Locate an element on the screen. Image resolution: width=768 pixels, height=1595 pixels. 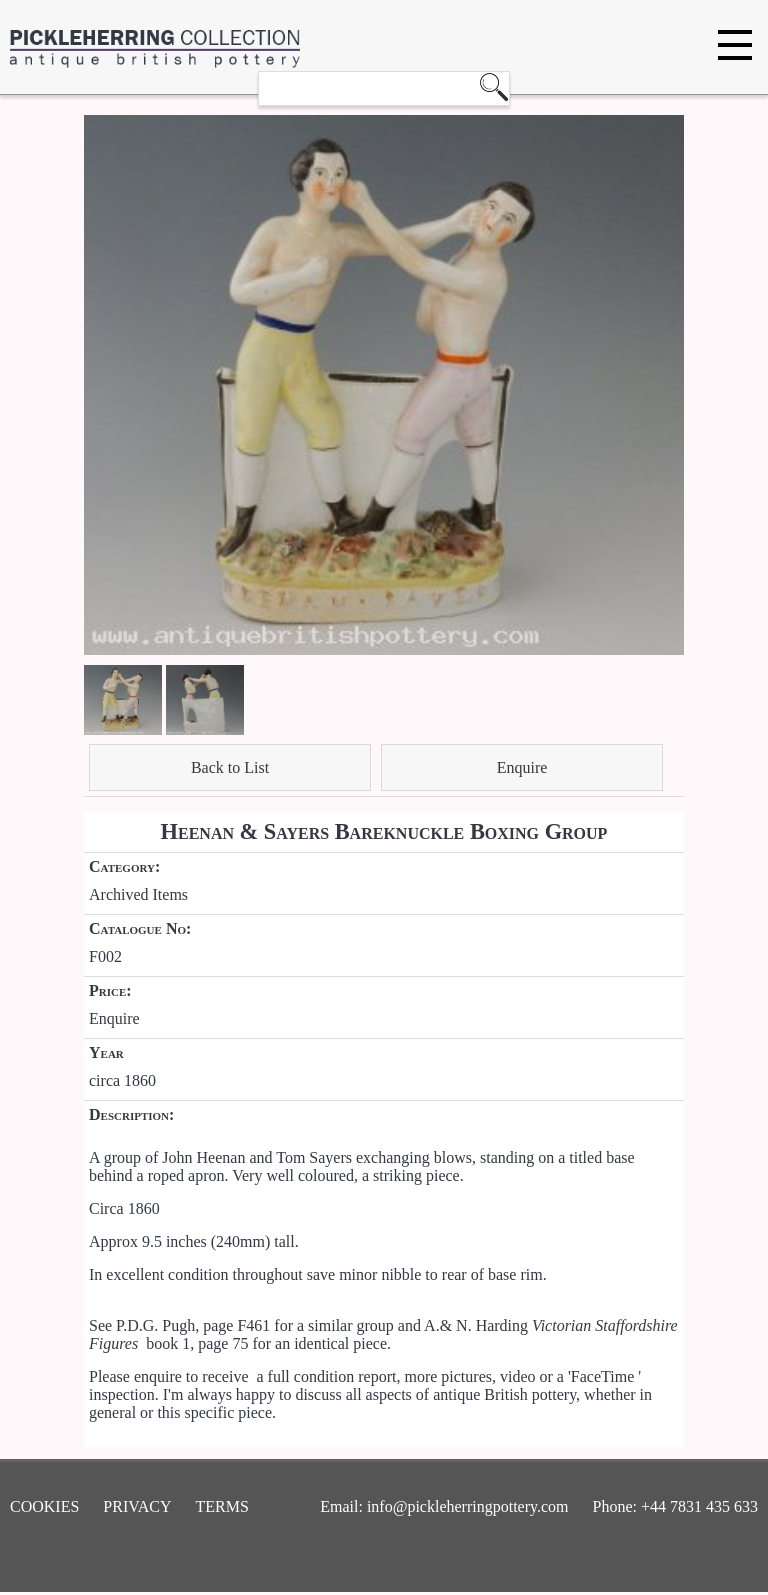
Terms is located at coordinates (222, 1506).